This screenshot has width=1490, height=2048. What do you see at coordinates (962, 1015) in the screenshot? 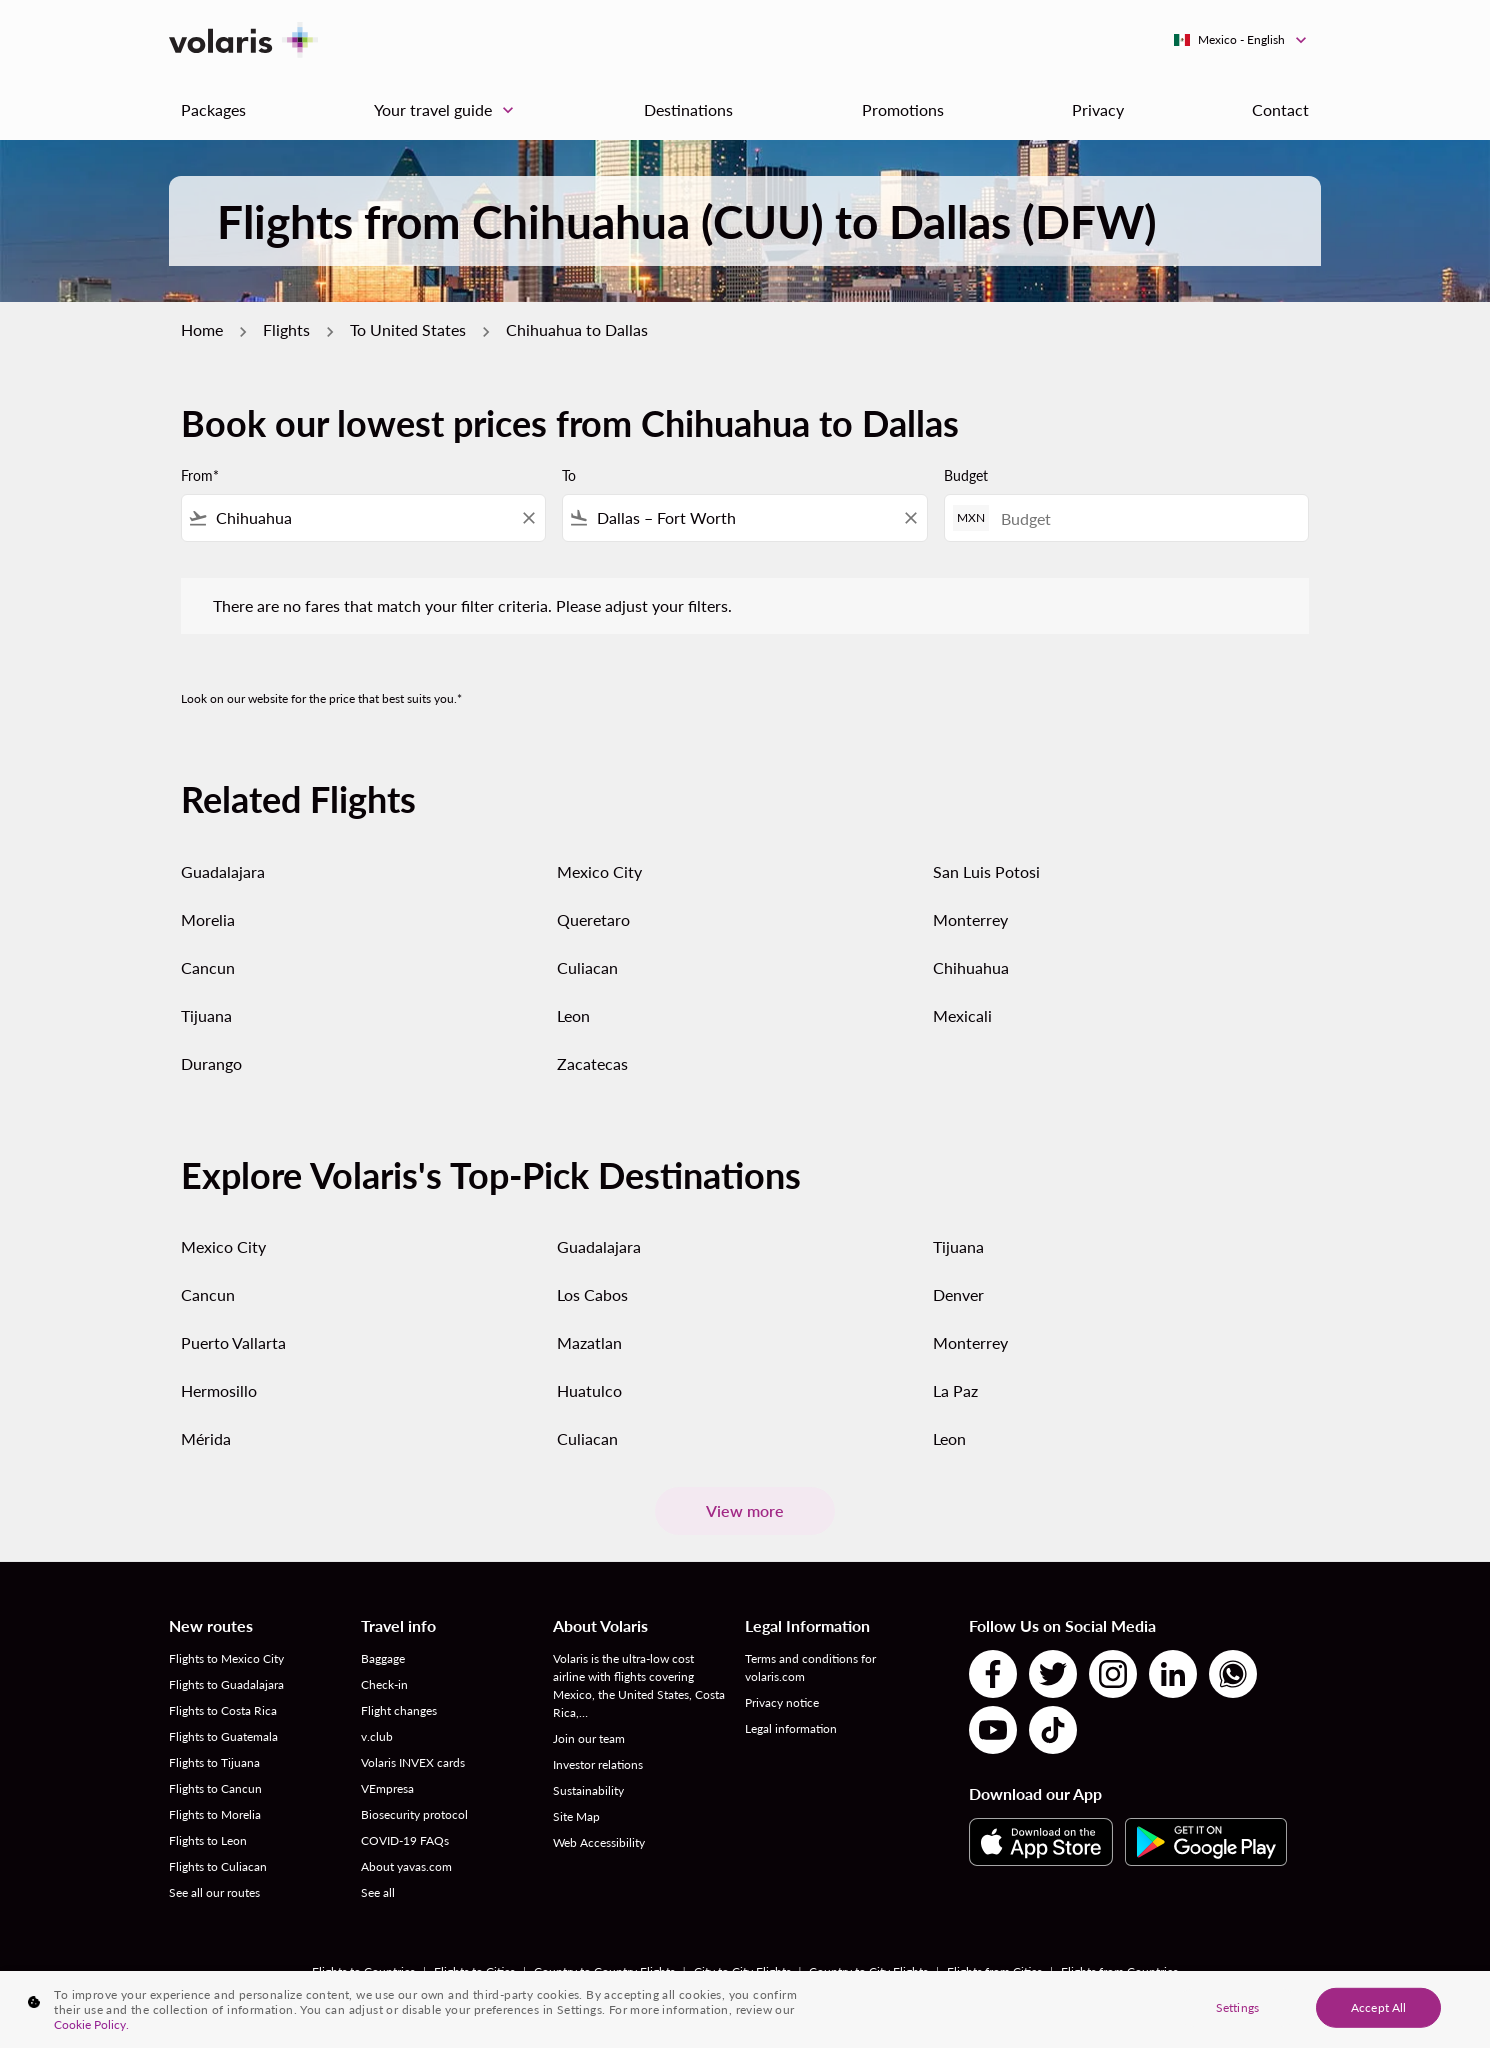
I see `Mexicali` at bounding box center [962, 1015].